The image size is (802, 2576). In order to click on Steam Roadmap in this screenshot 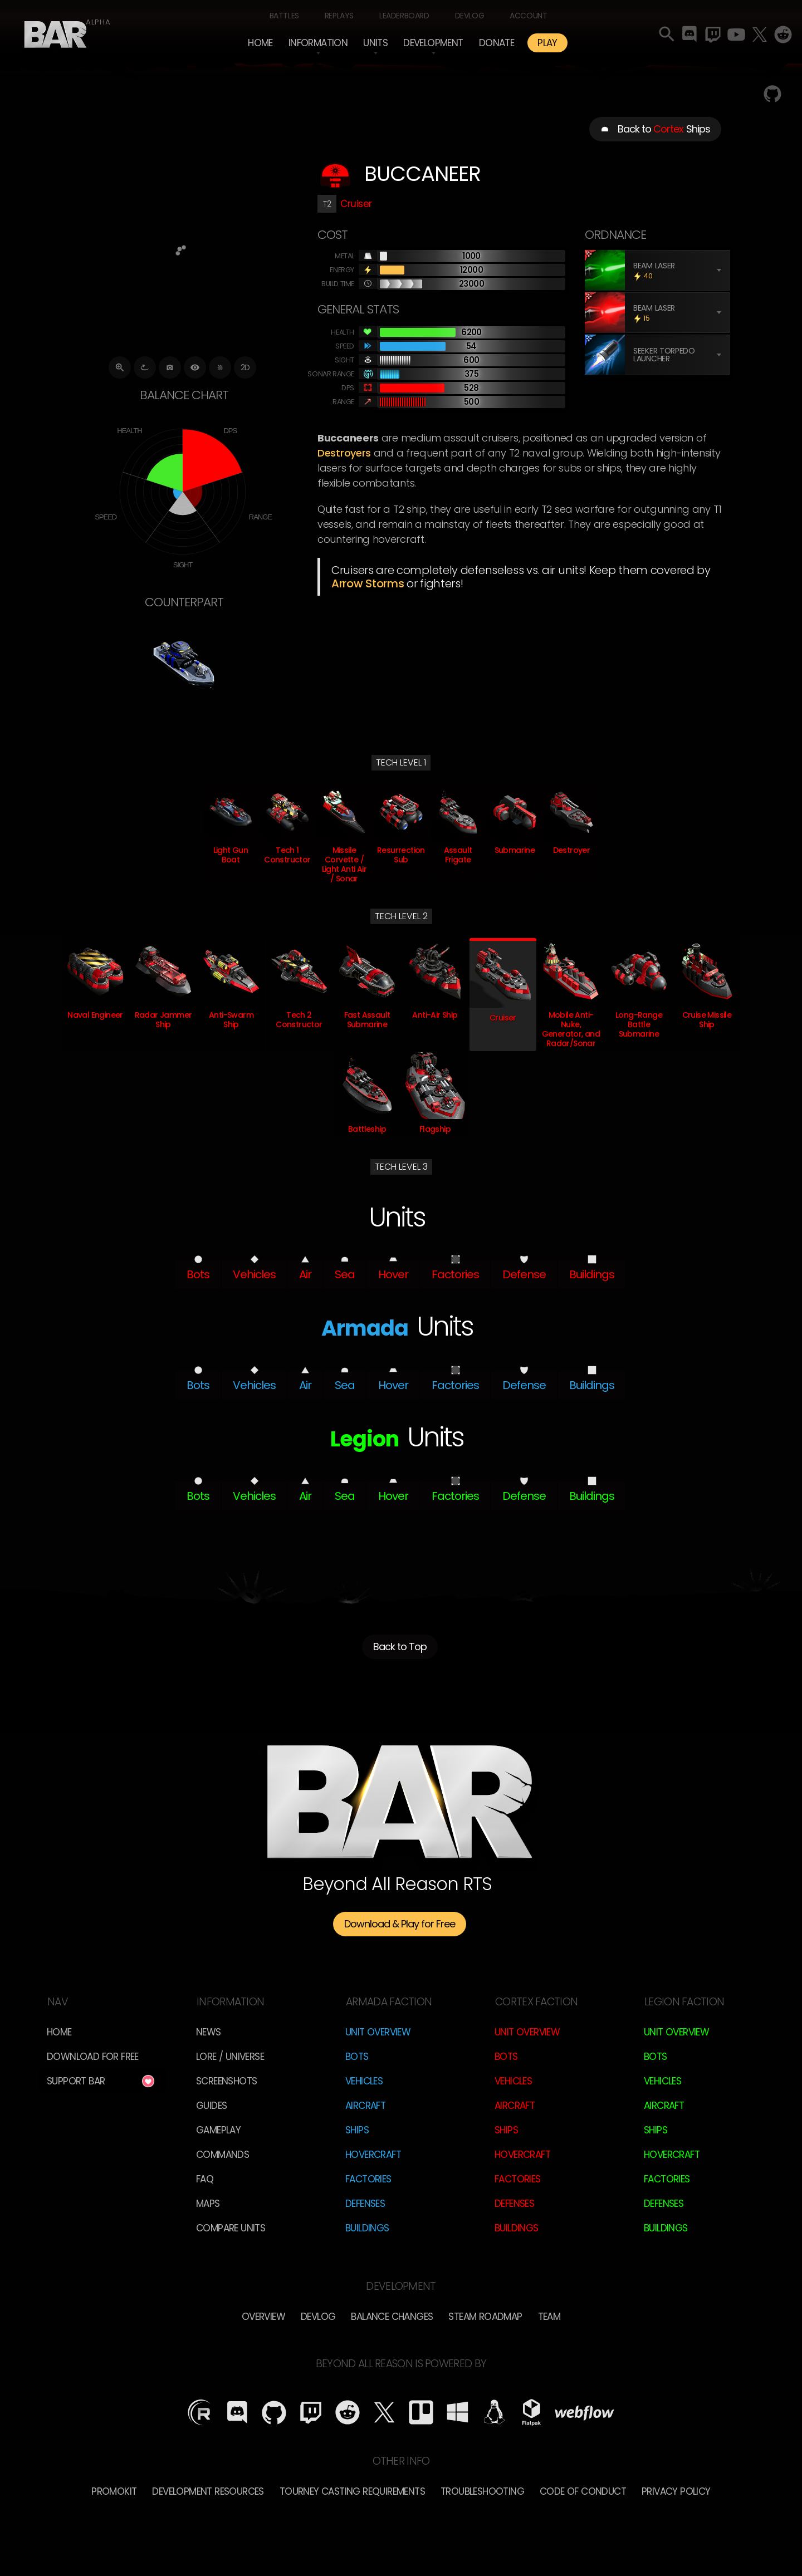, I will do `click(485, 2316)`.